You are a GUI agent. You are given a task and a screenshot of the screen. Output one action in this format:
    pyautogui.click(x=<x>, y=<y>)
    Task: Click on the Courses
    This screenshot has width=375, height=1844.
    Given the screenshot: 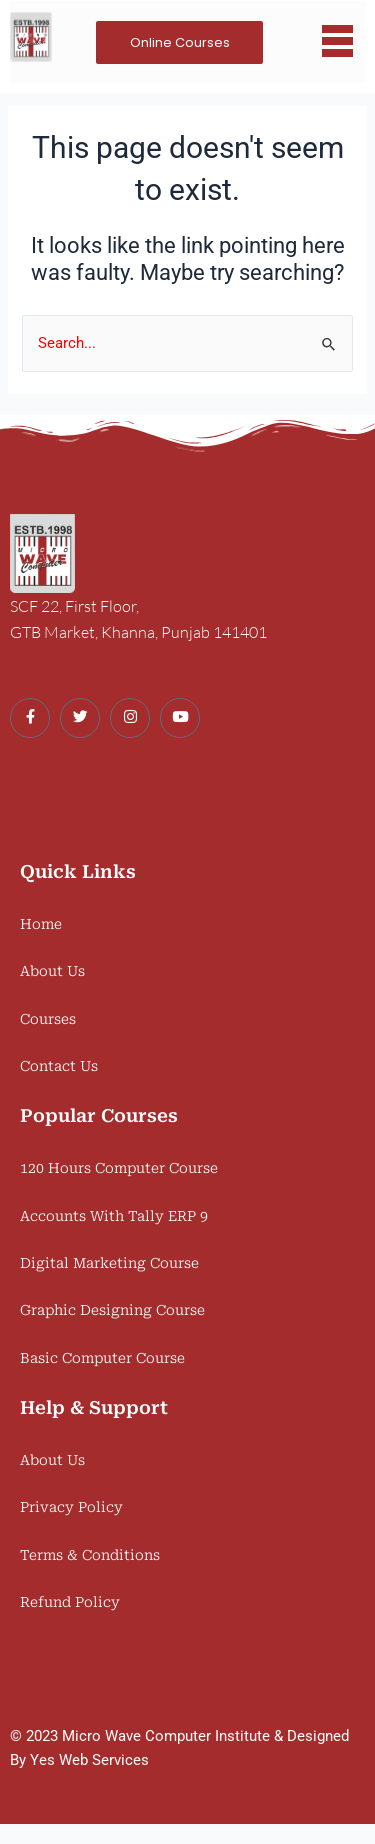 What is the action you would take?
    pyautogui.click(x=48, y=1019)
    